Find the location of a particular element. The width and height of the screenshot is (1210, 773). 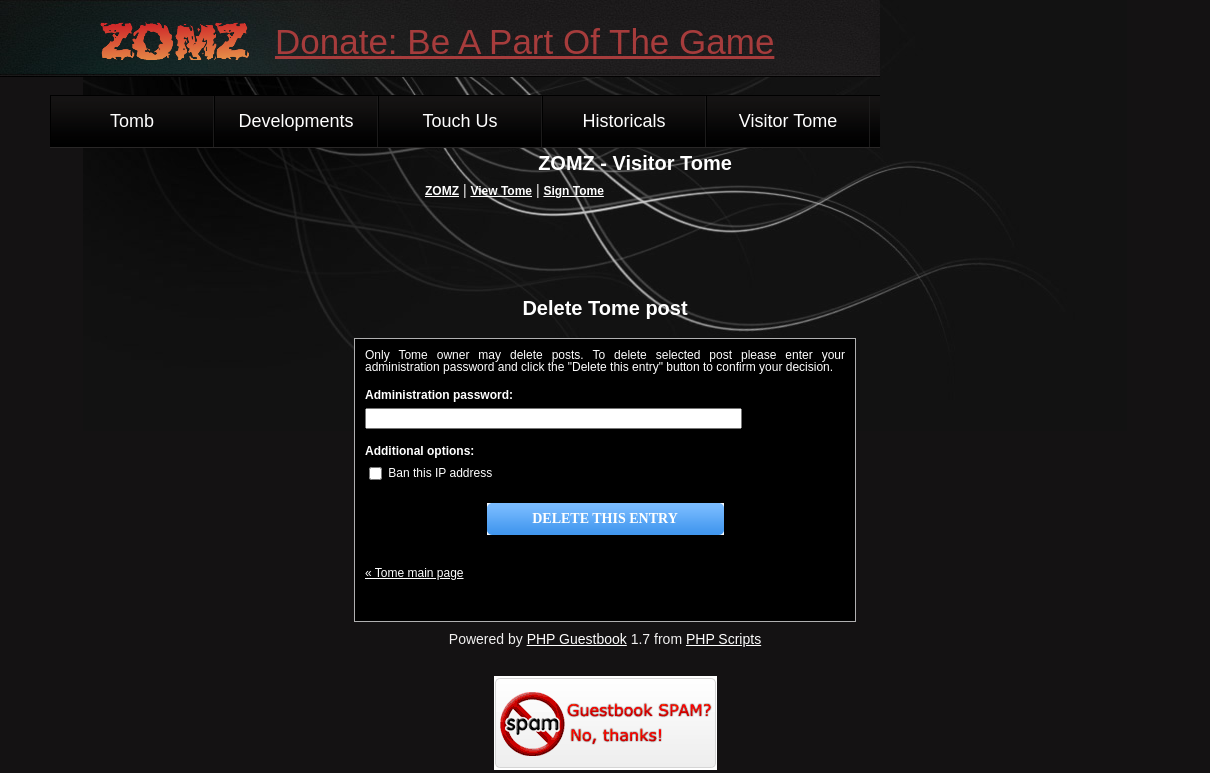

Visitor Tome is located at coordinates (788, 121).